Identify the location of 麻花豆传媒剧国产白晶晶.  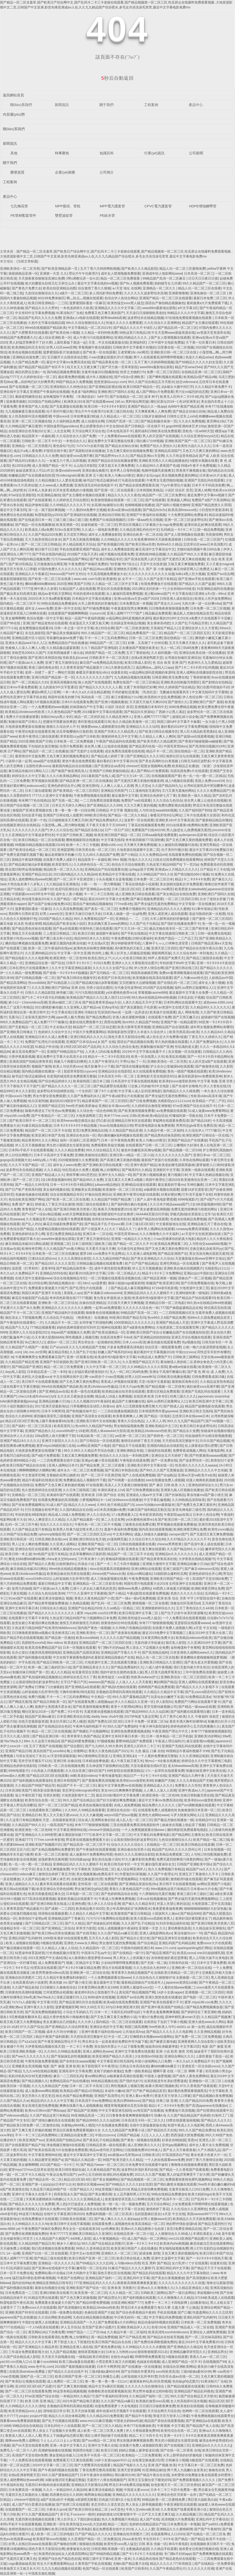
(30, 1298).